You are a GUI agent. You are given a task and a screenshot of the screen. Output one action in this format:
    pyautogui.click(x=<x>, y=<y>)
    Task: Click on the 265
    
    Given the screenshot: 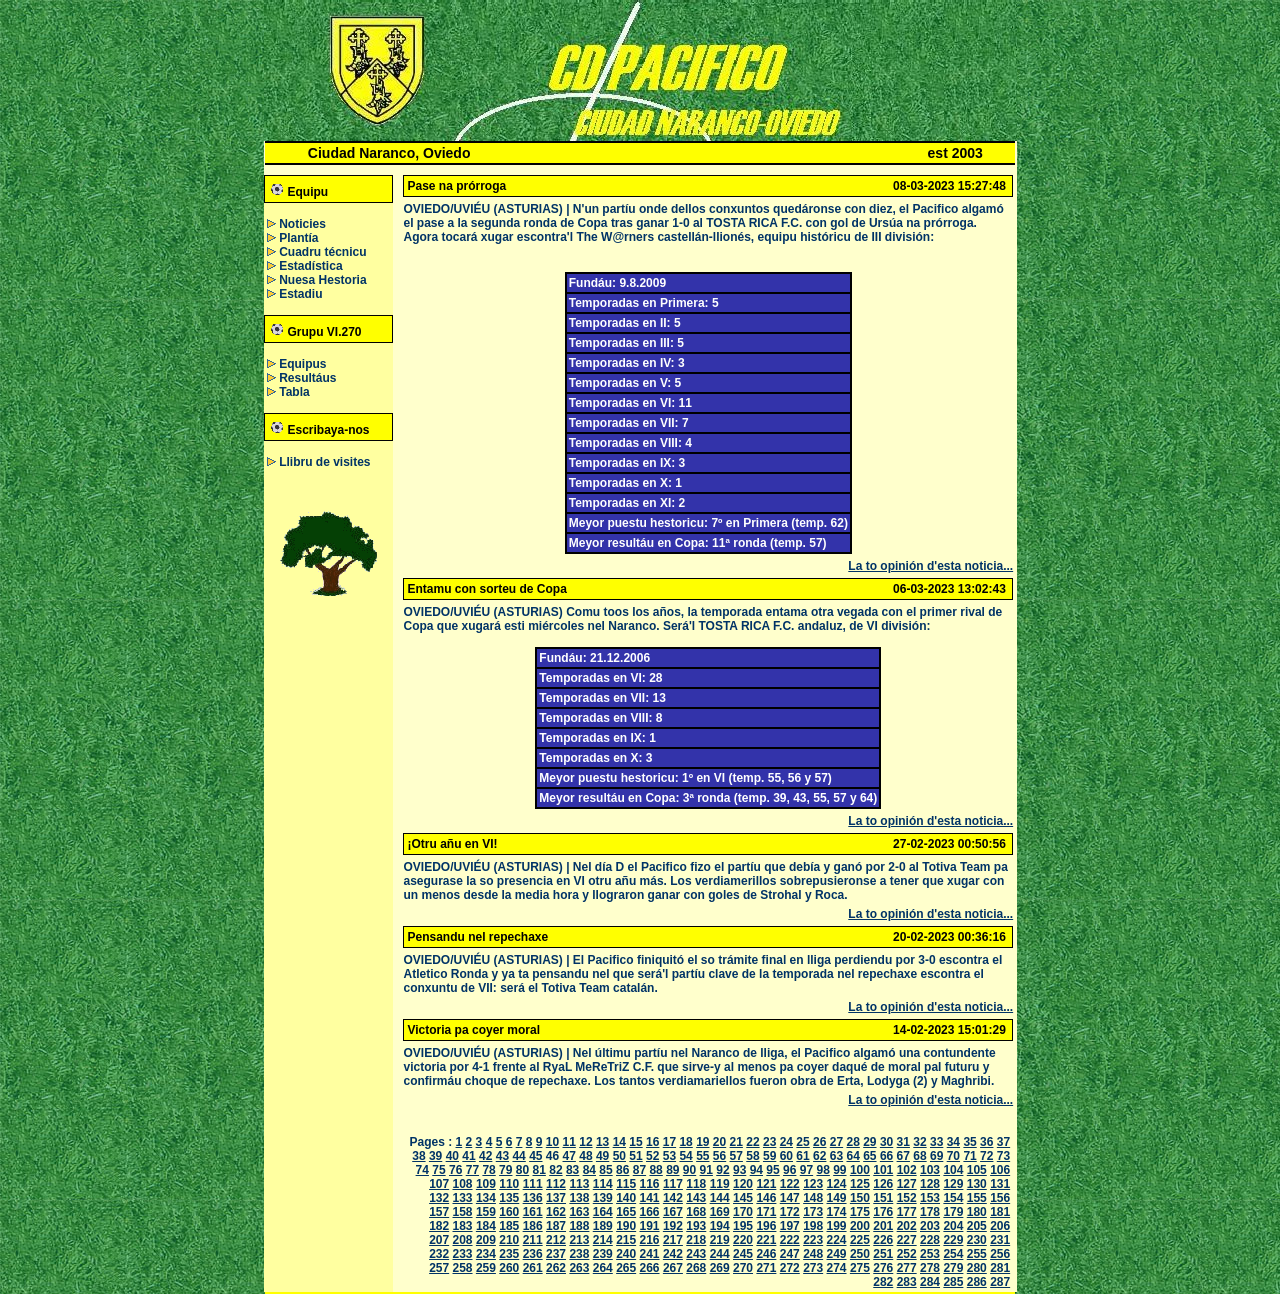 What is the action you would take?
    pyautogui.click(x=626, y=1268)
    